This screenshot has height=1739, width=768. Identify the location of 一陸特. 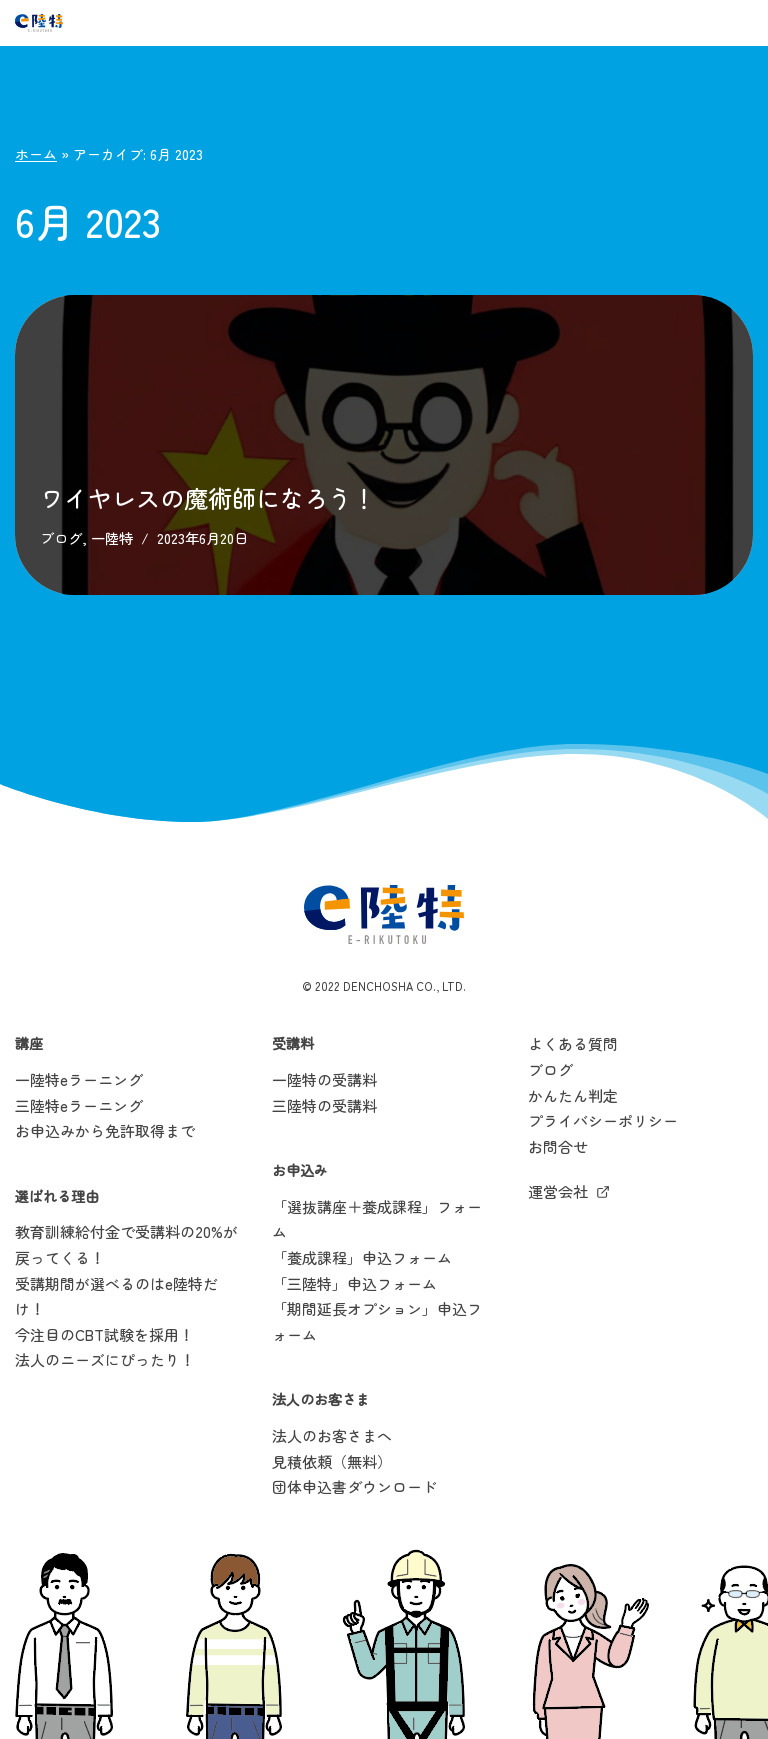
(112, 537).